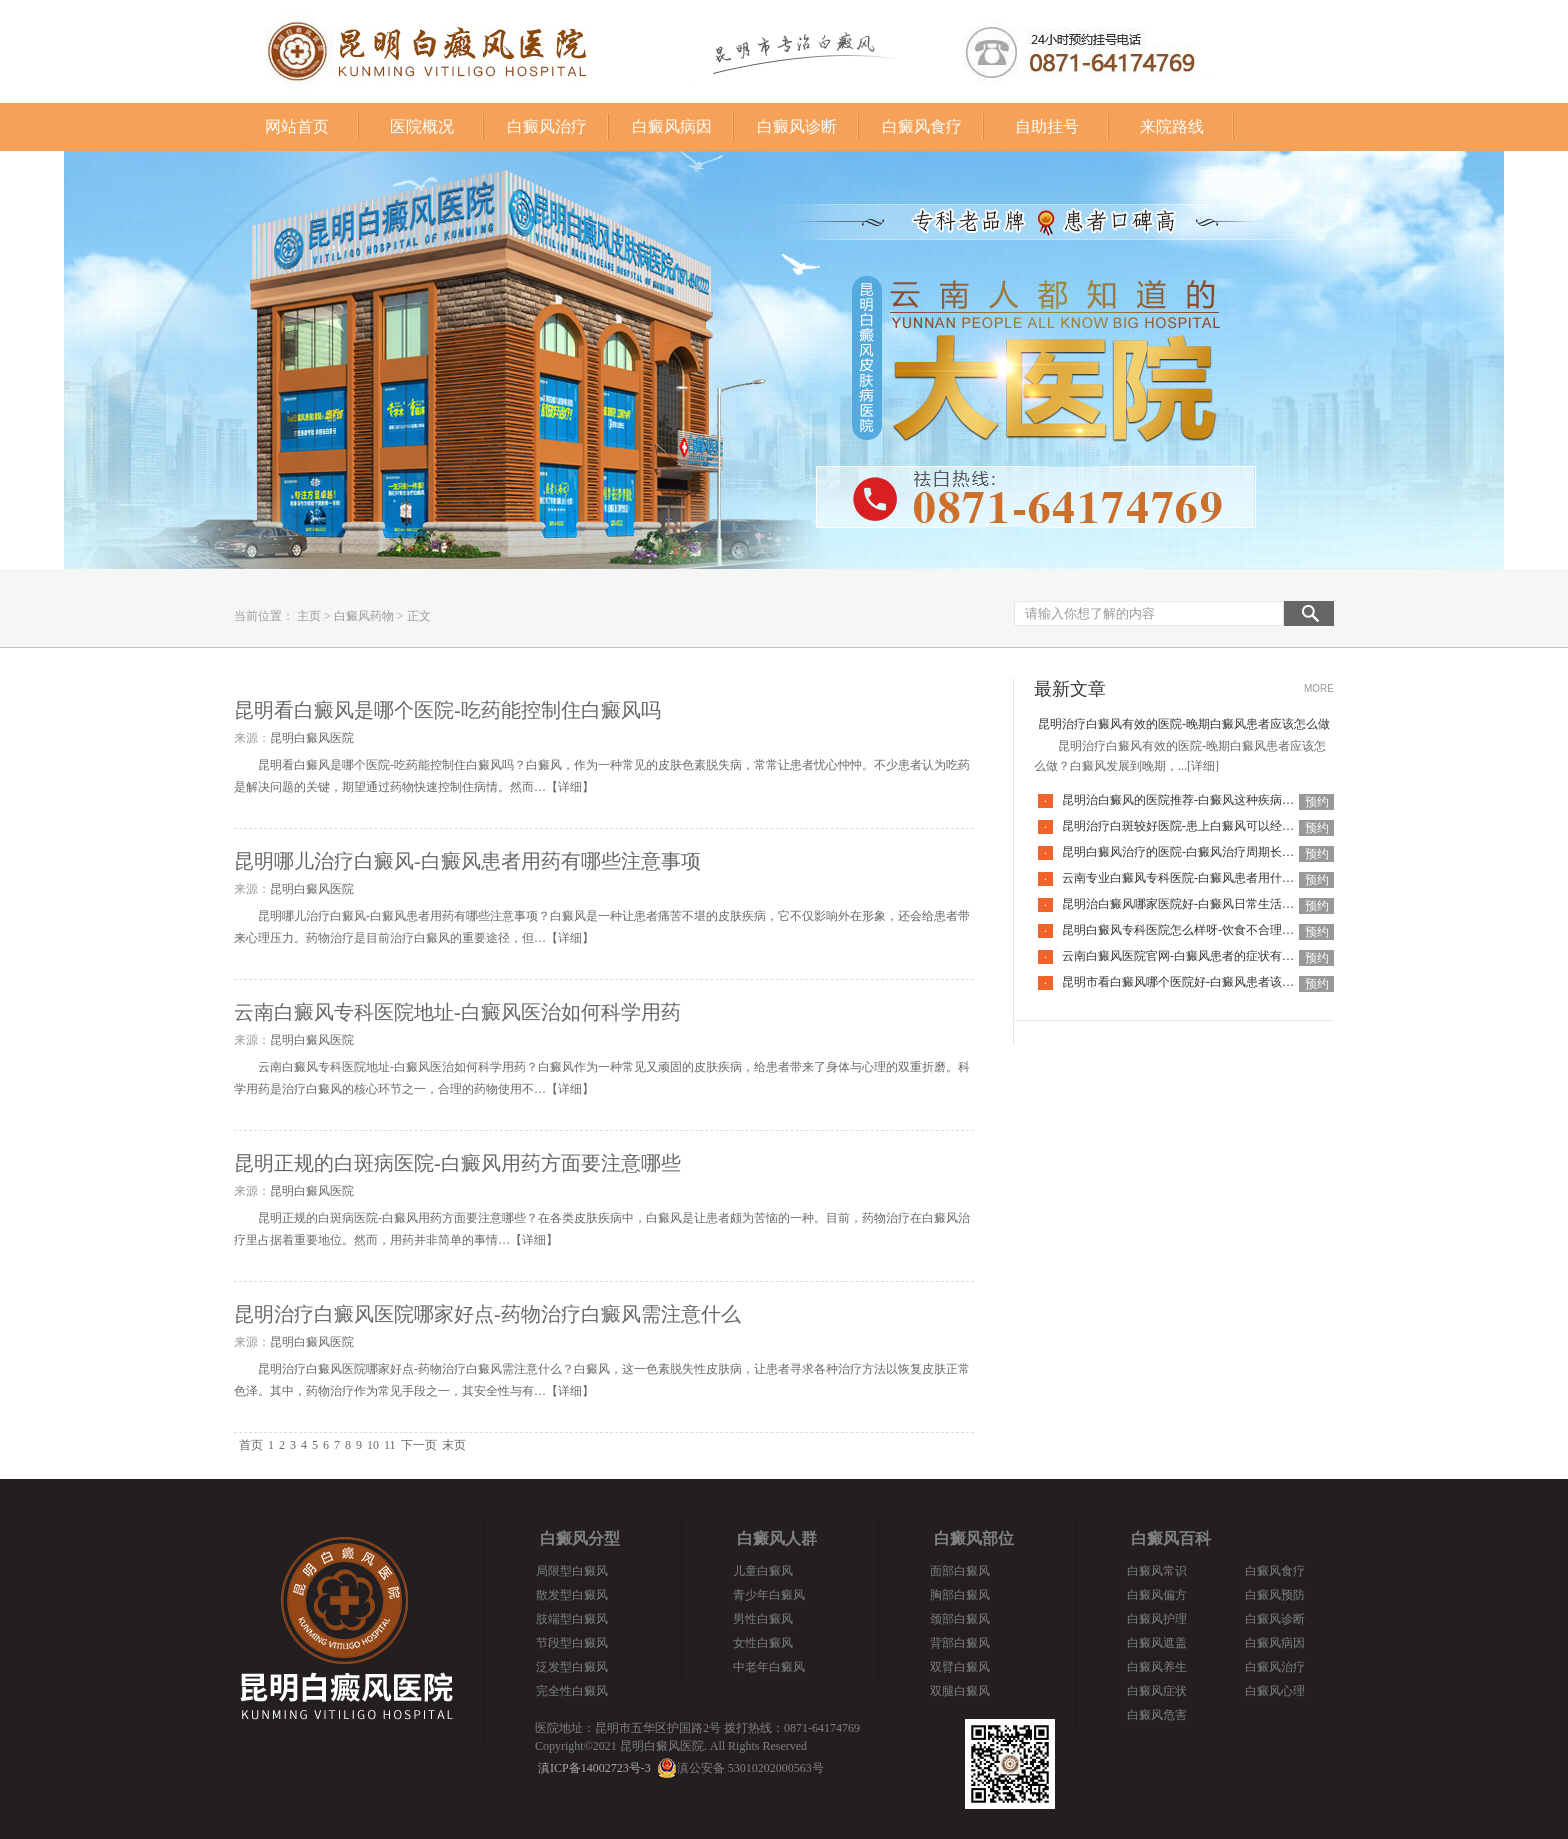  What do you see at coordinates (797, 126) in the screenshot?
I see `白癜风诊断` at bounding box center [797, 126].